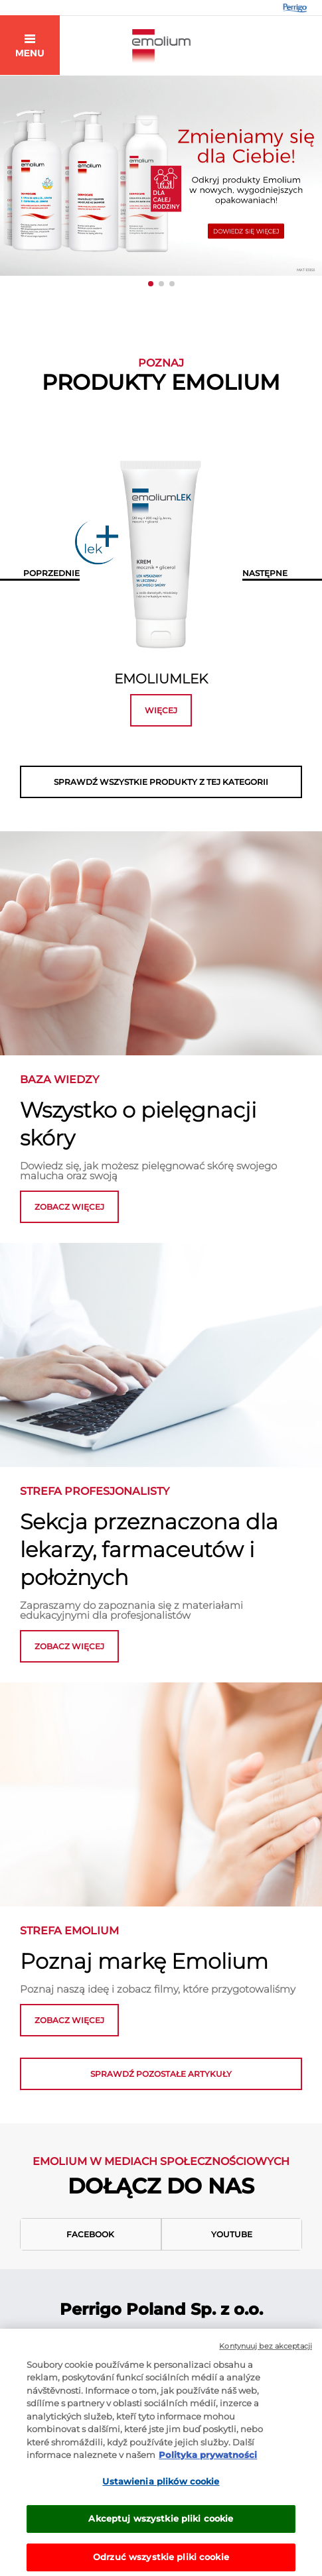 Image resolution: width=322 pixels, height=2576 pixels. What do you see at coordinates (161, 710) in the screenshot?
I see `więcej` at bounding box center [161, 710].